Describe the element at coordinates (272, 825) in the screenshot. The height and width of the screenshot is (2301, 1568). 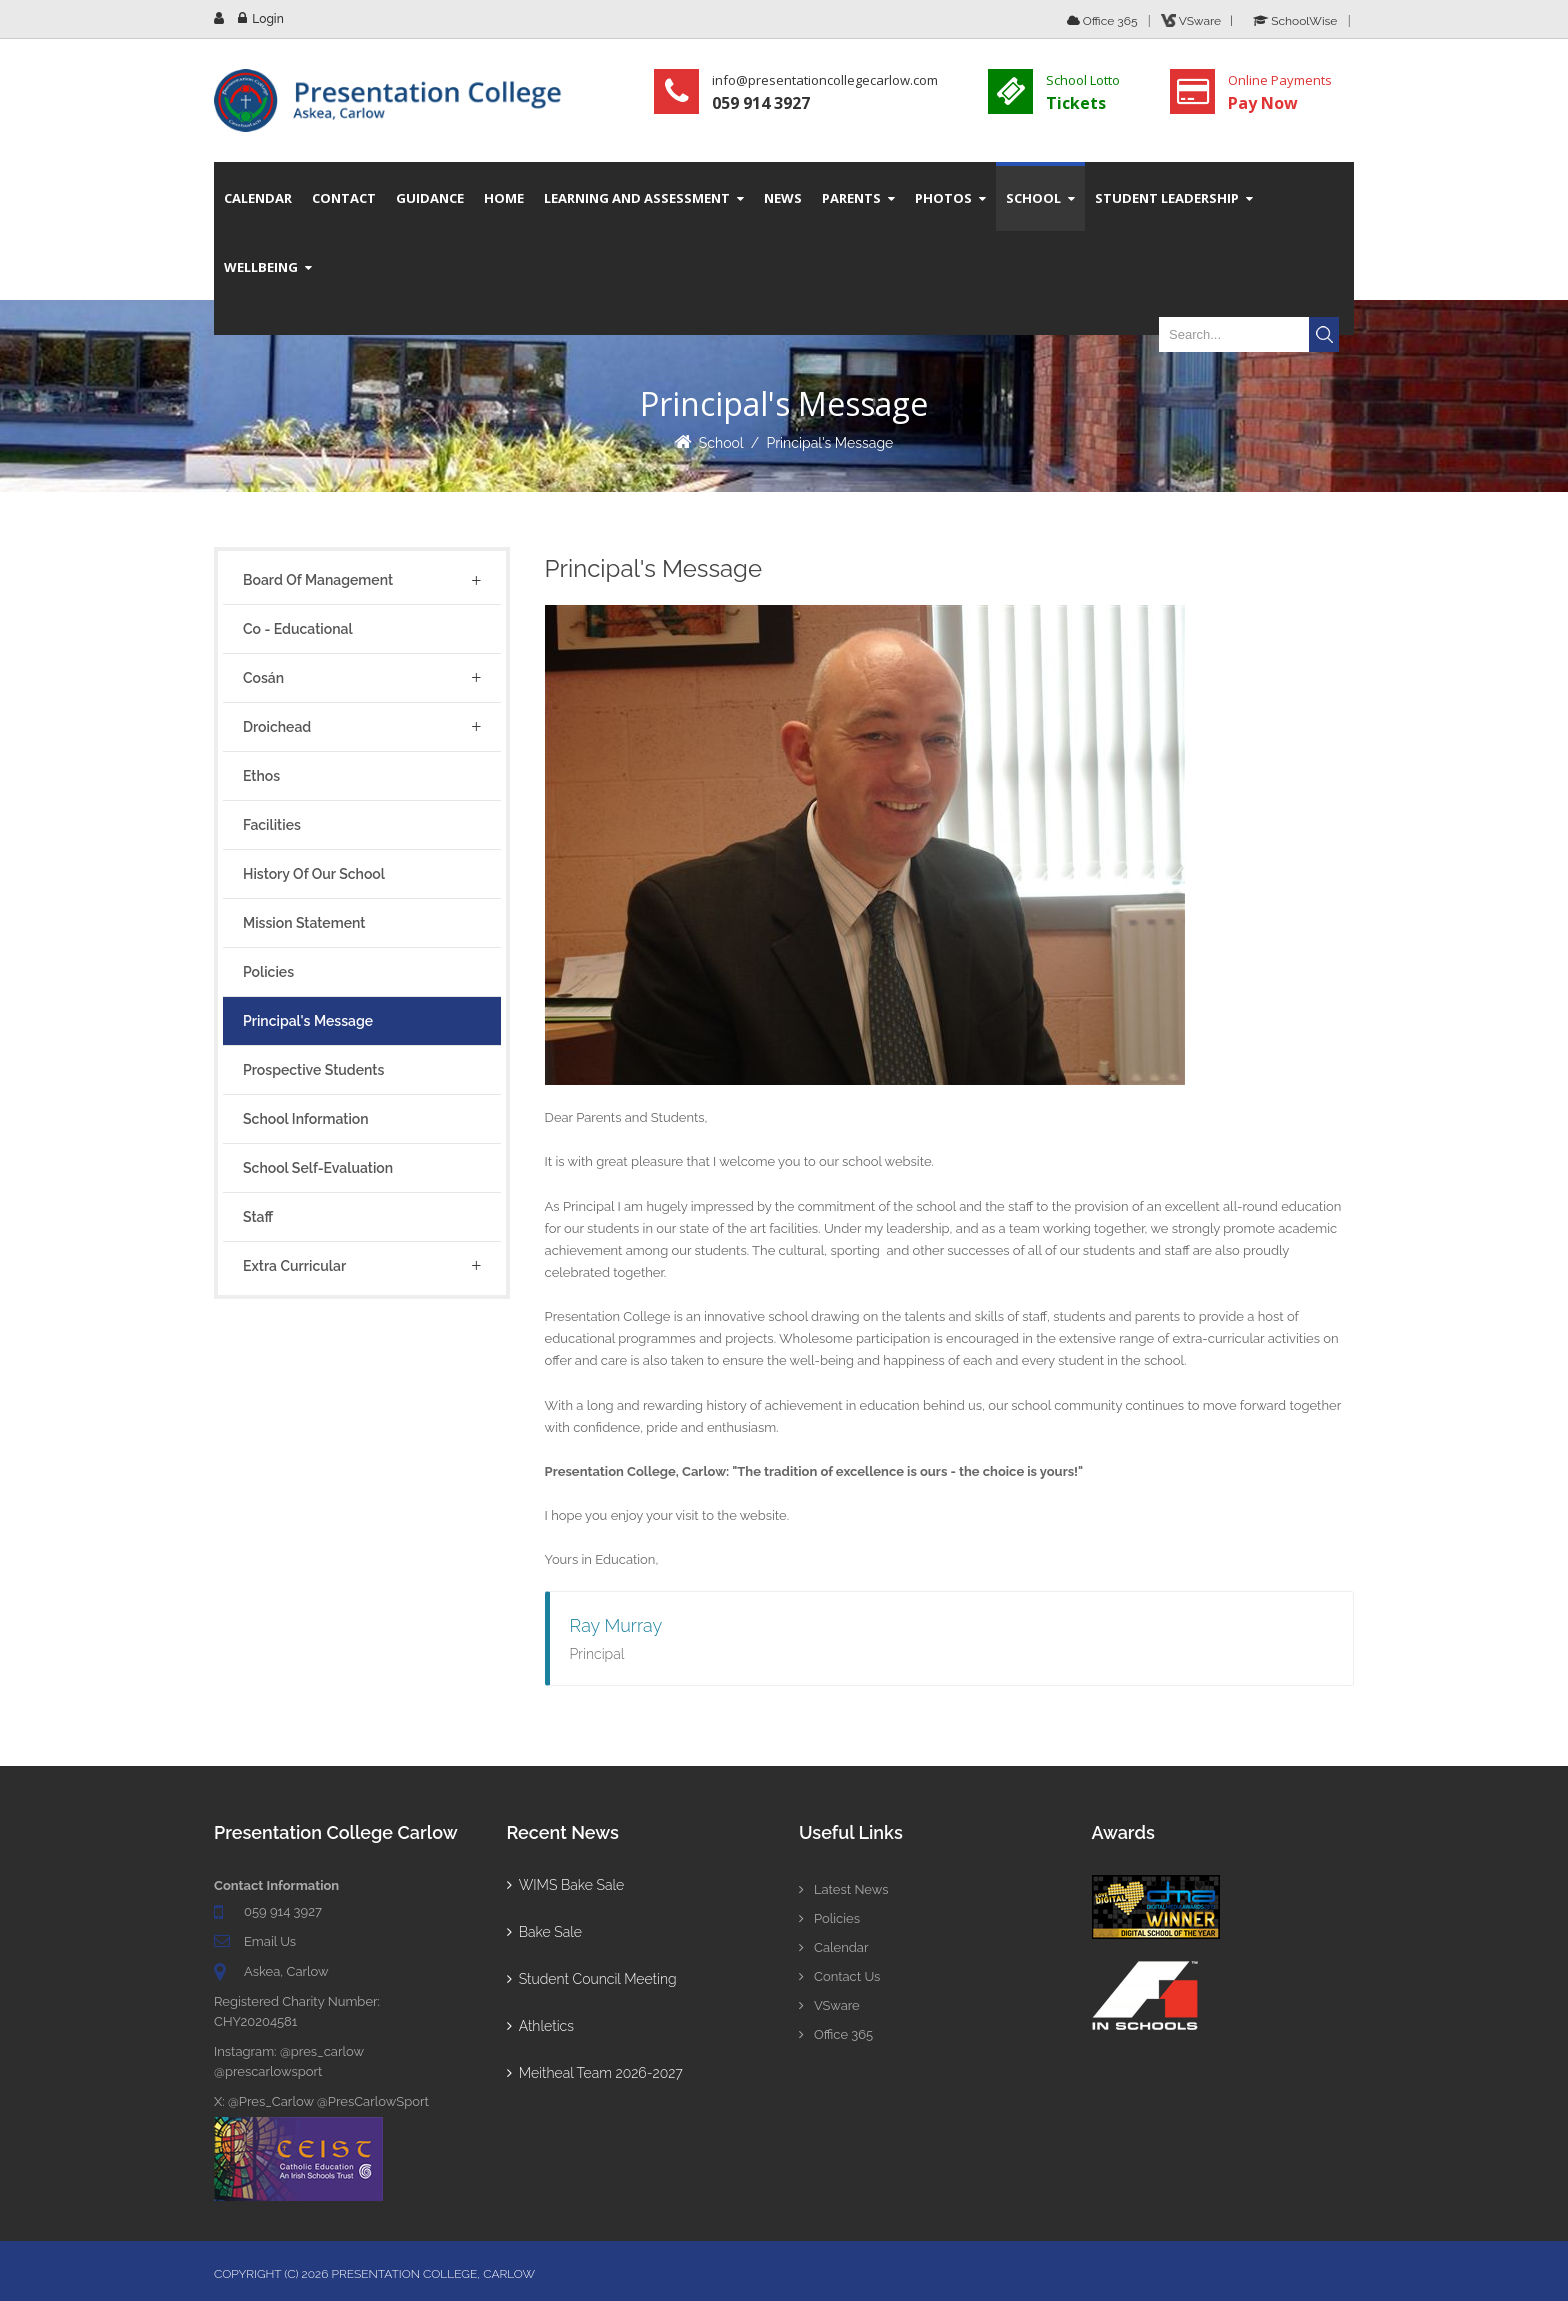
I see `Facilities` at that location.